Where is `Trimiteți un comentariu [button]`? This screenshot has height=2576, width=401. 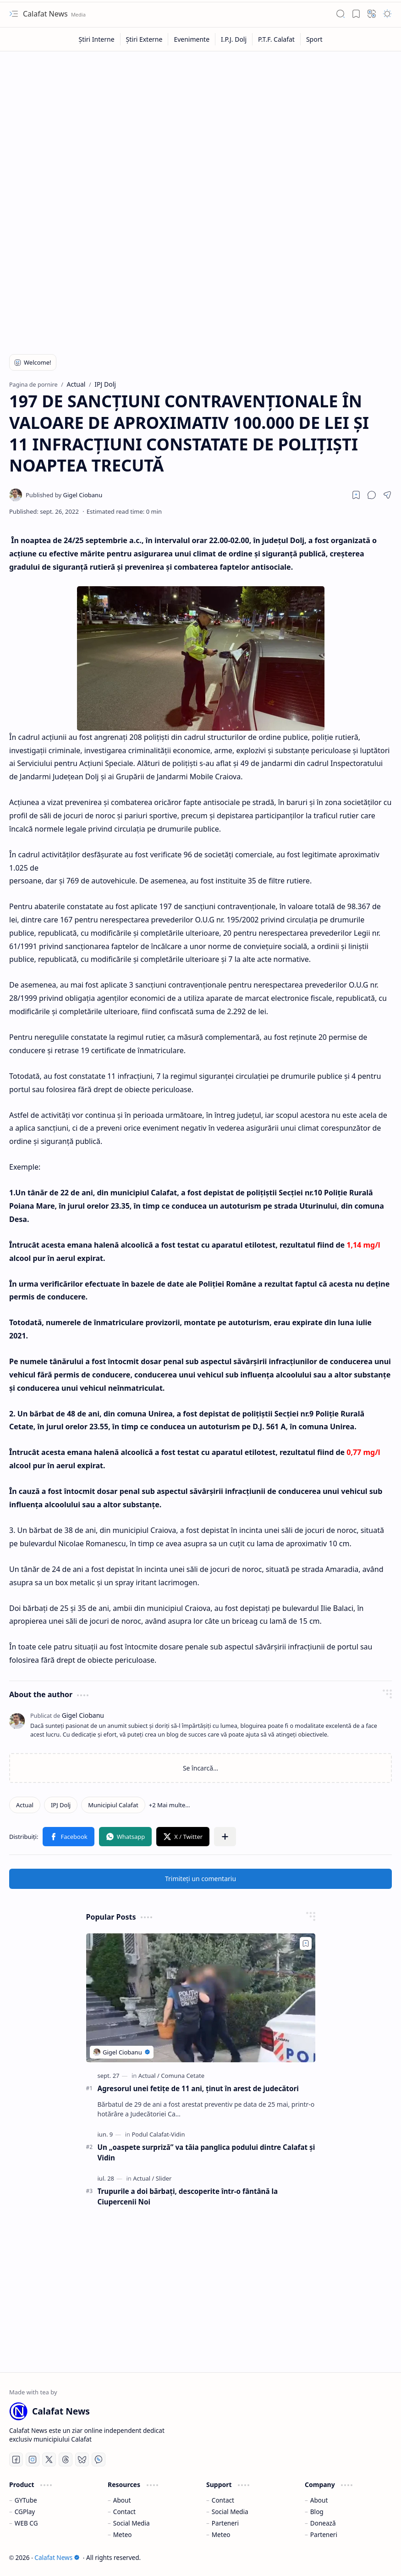
Trimiteți un comentariu [button] is located at coordinates (200, 1878).